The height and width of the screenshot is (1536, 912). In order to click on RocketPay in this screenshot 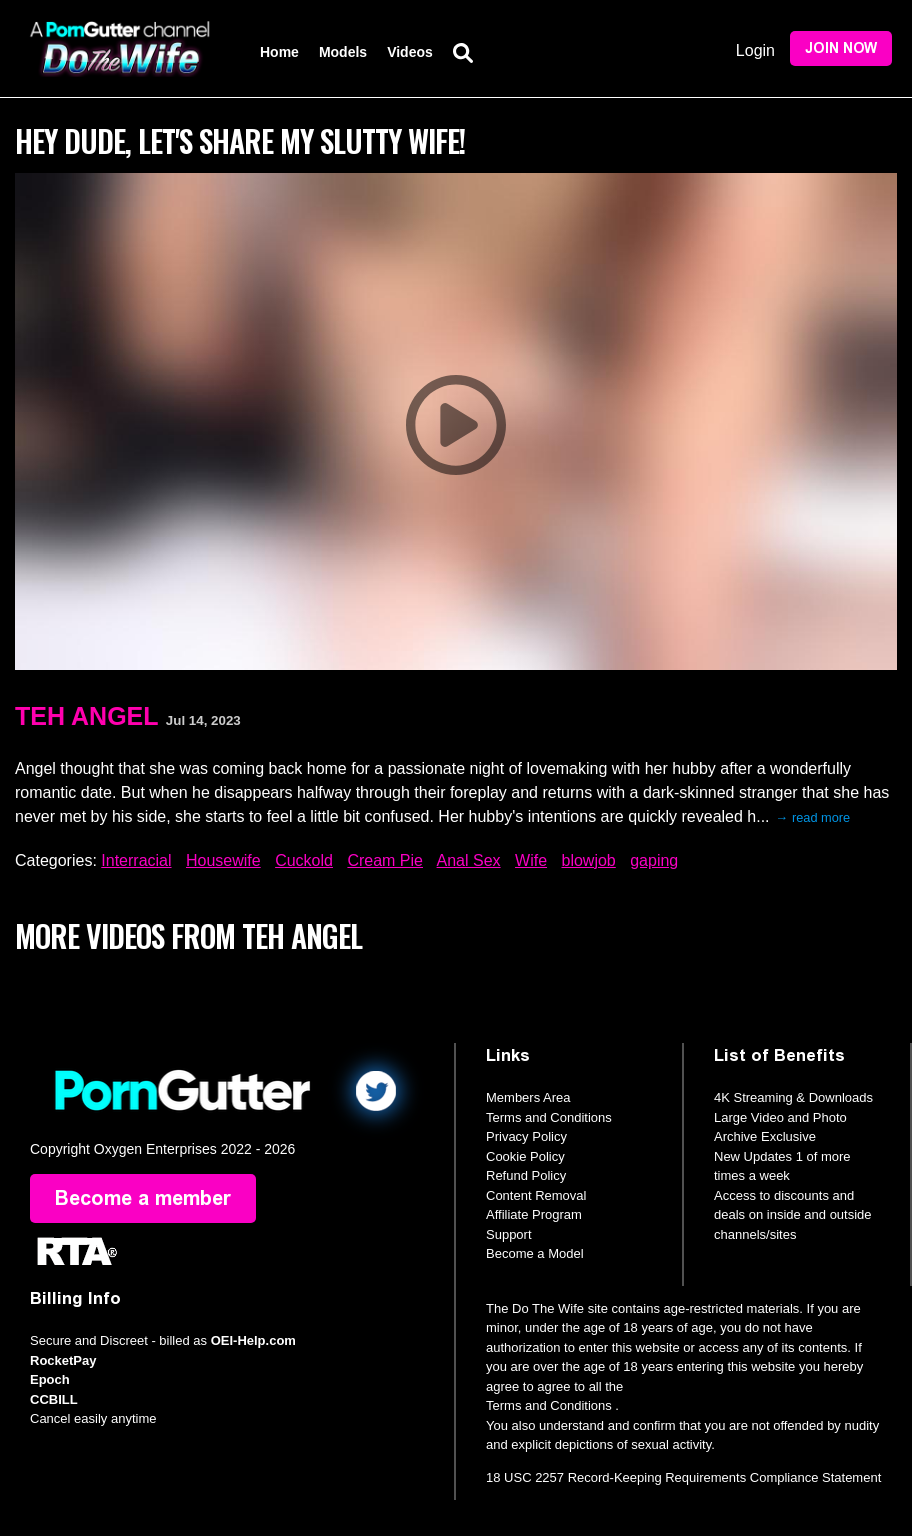, I will do `click(63, 1360)`.